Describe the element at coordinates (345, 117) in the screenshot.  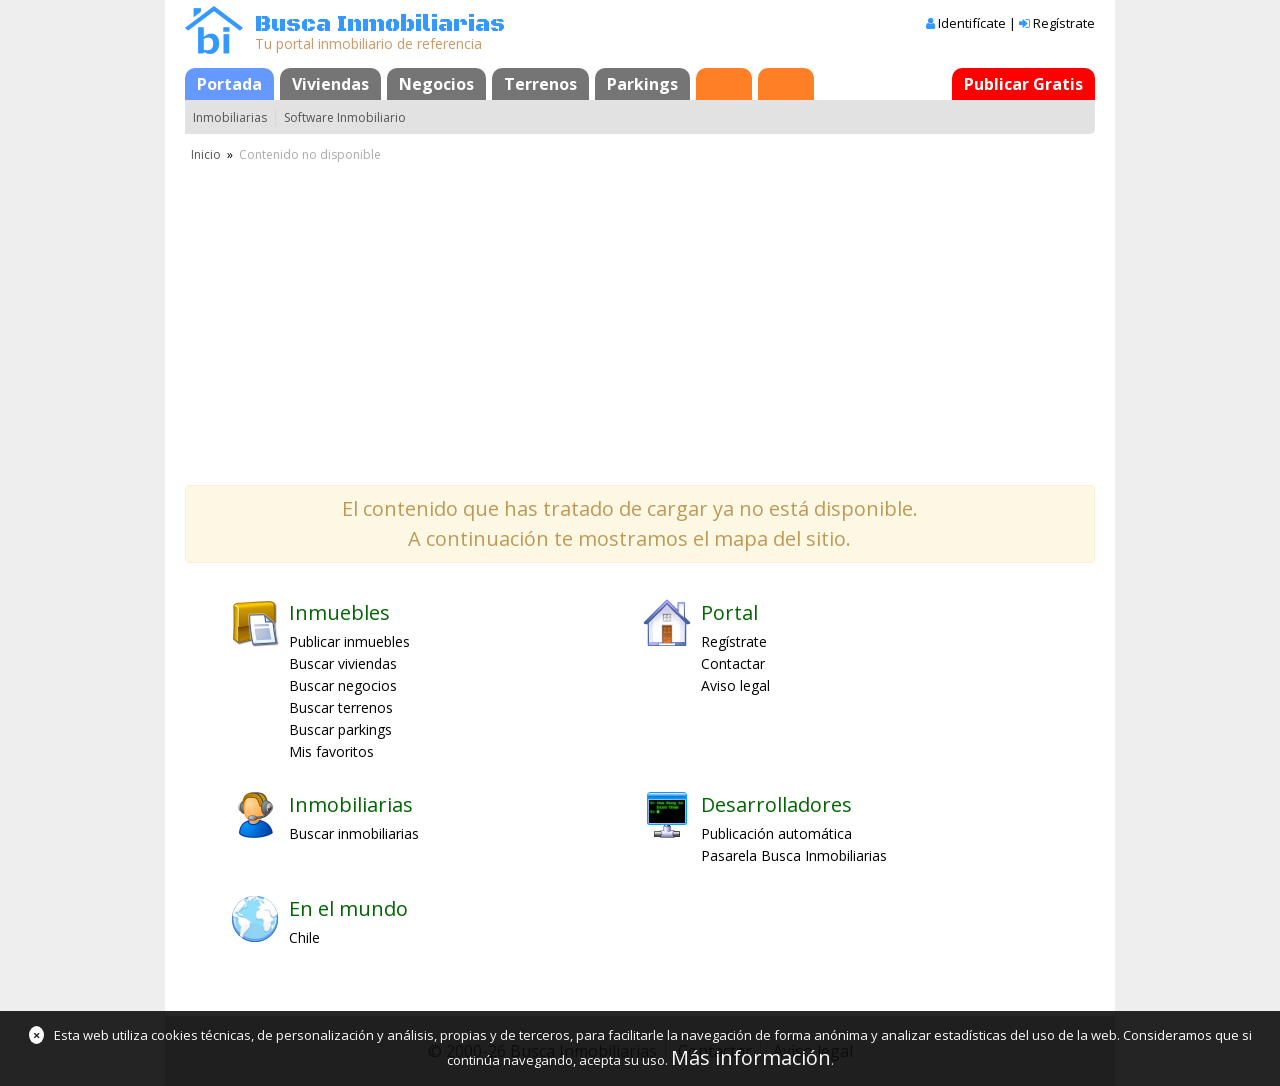
I see `Software Inmobiliario` at that location.